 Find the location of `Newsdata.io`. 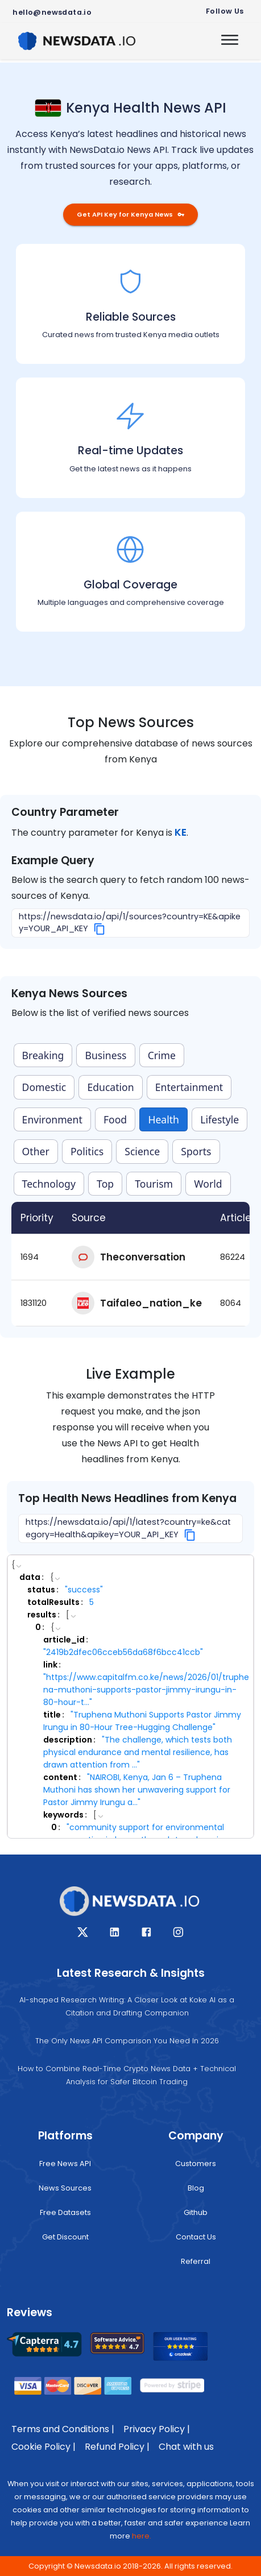

Newsdata.io is located at coordinates (97, 2566).